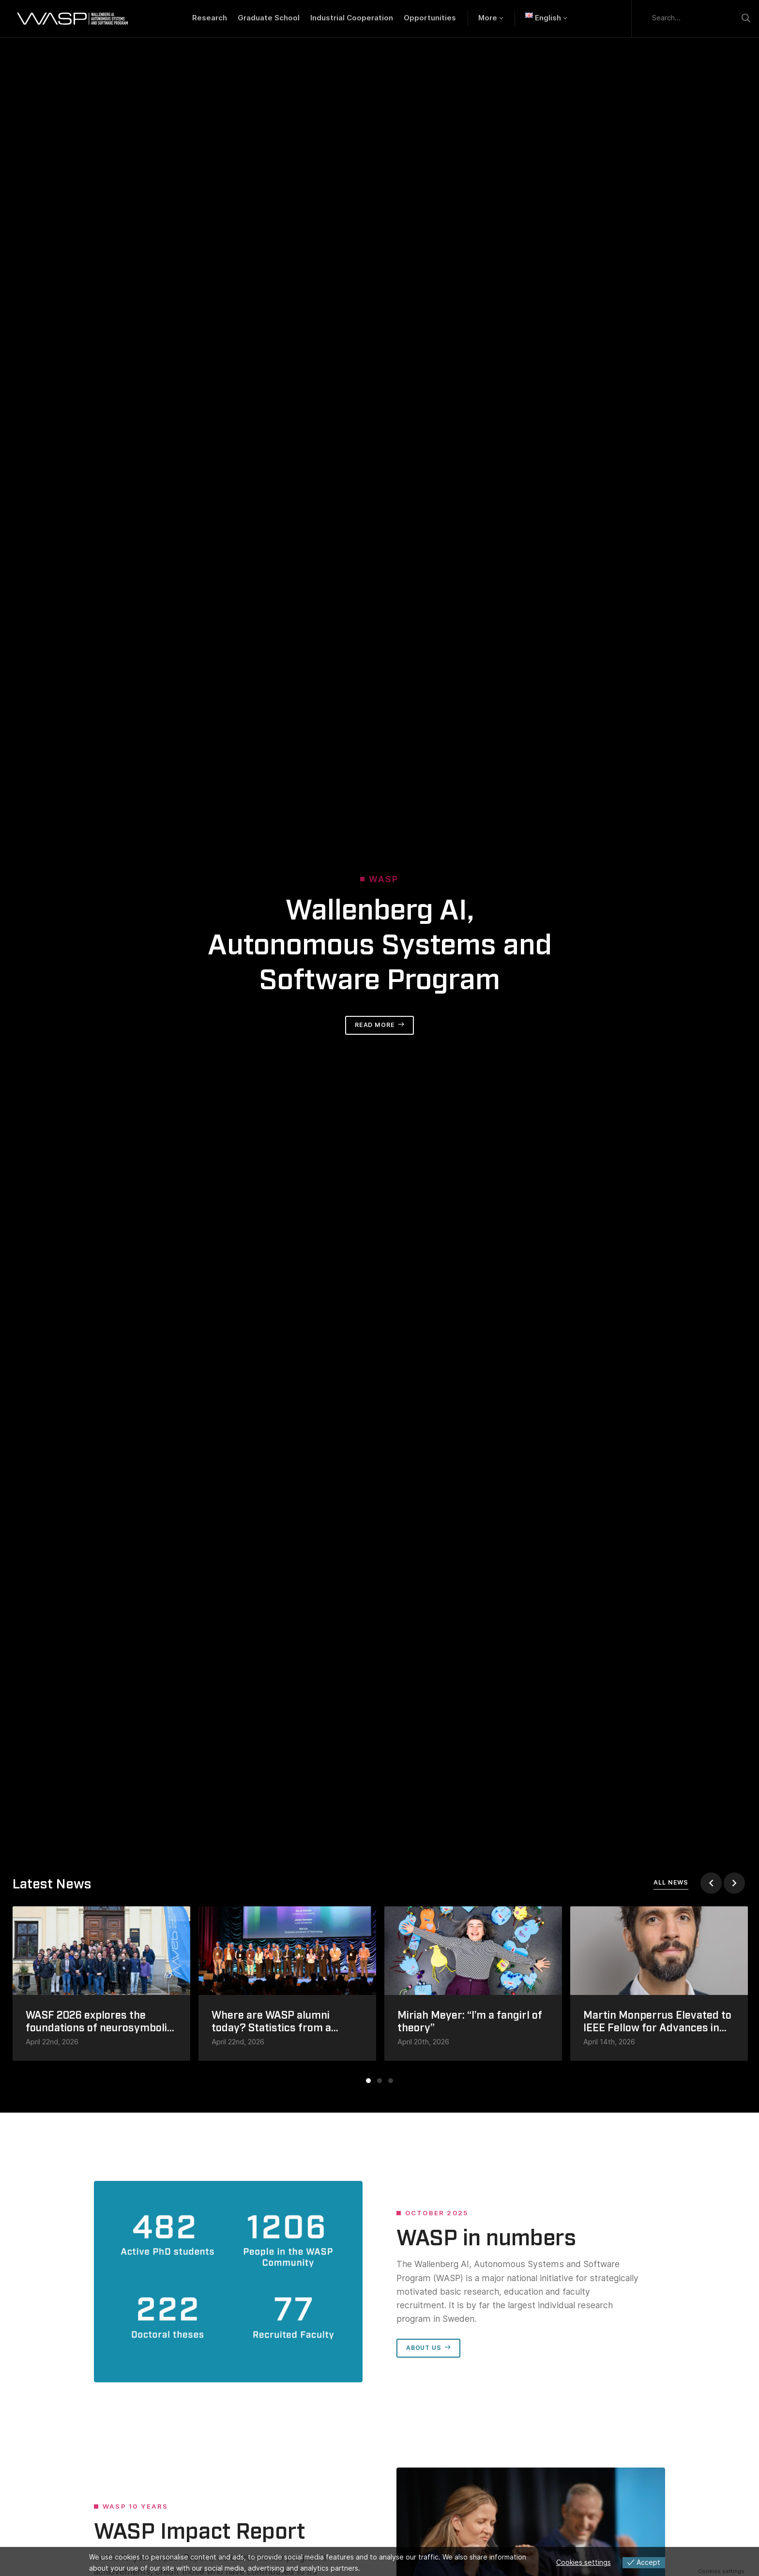  I want to click on 3 [tab], so click(390, 2080).